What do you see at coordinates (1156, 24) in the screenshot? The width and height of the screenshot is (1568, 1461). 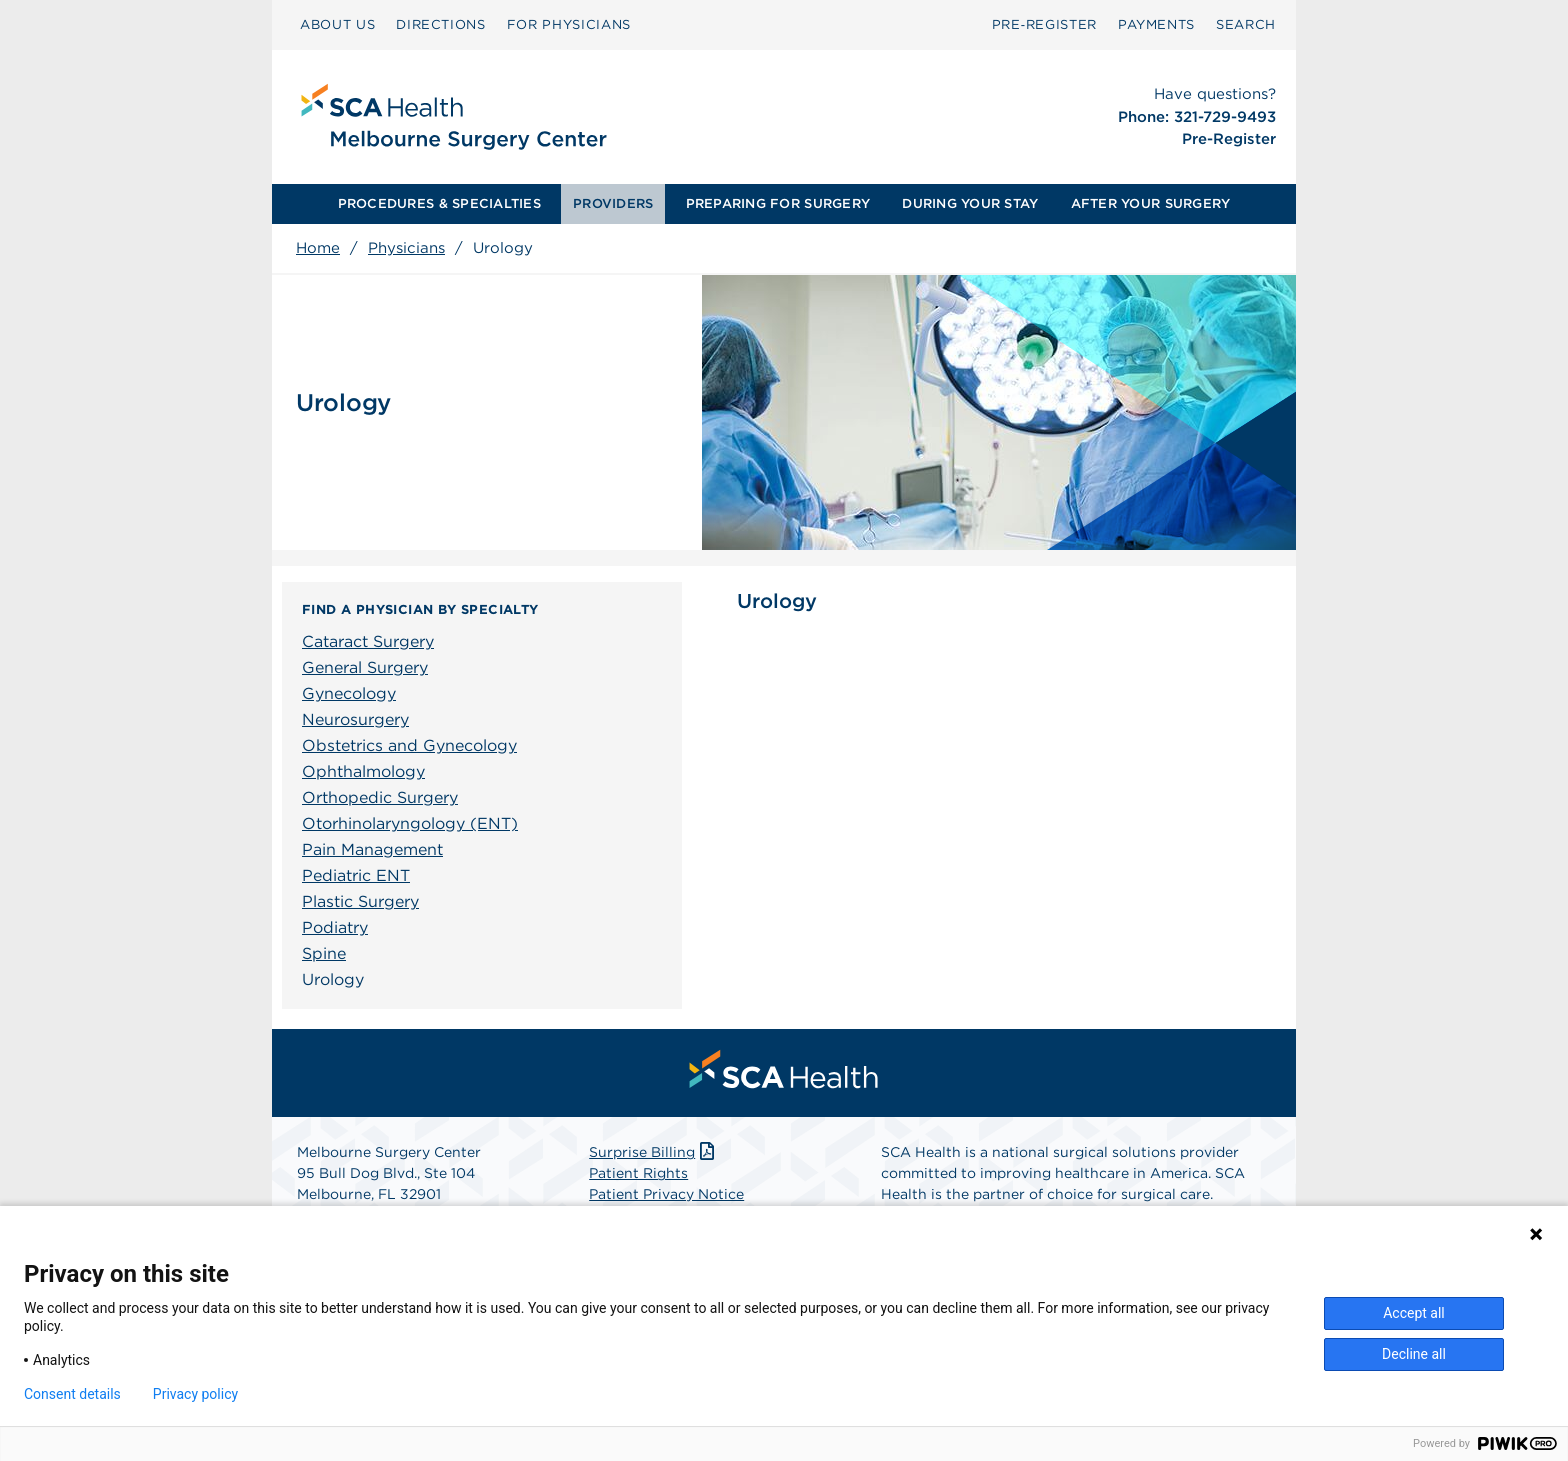 I see `PAYMENTS` at bounding box center [1156, 24].